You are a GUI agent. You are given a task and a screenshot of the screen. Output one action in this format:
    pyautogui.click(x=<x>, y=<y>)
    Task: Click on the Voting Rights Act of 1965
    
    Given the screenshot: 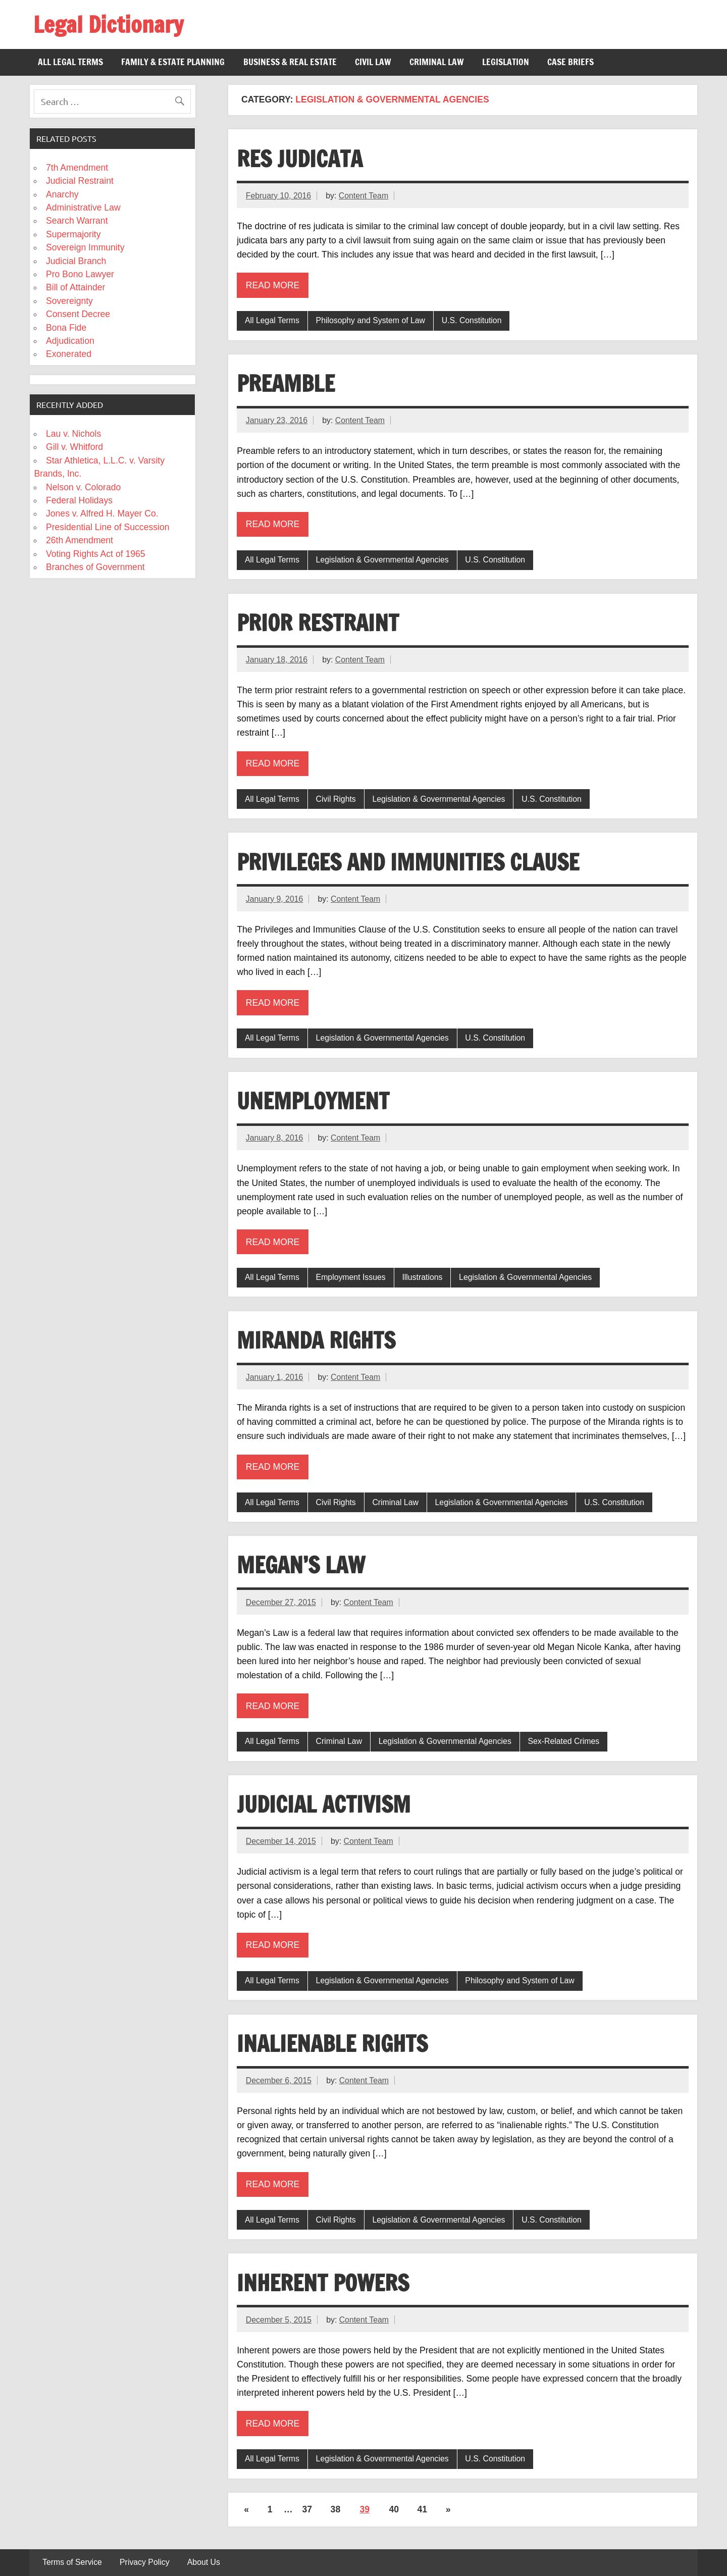 What is the action you would take?
    pyautogui.click(x=95, y=554)
    